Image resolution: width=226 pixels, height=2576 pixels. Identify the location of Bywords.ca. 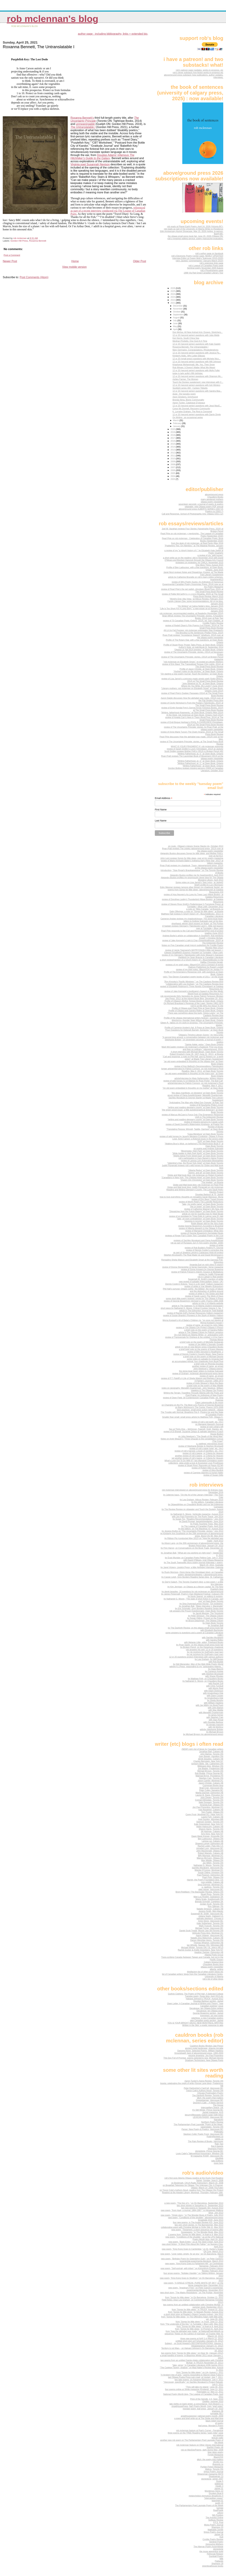
(218, 2464).